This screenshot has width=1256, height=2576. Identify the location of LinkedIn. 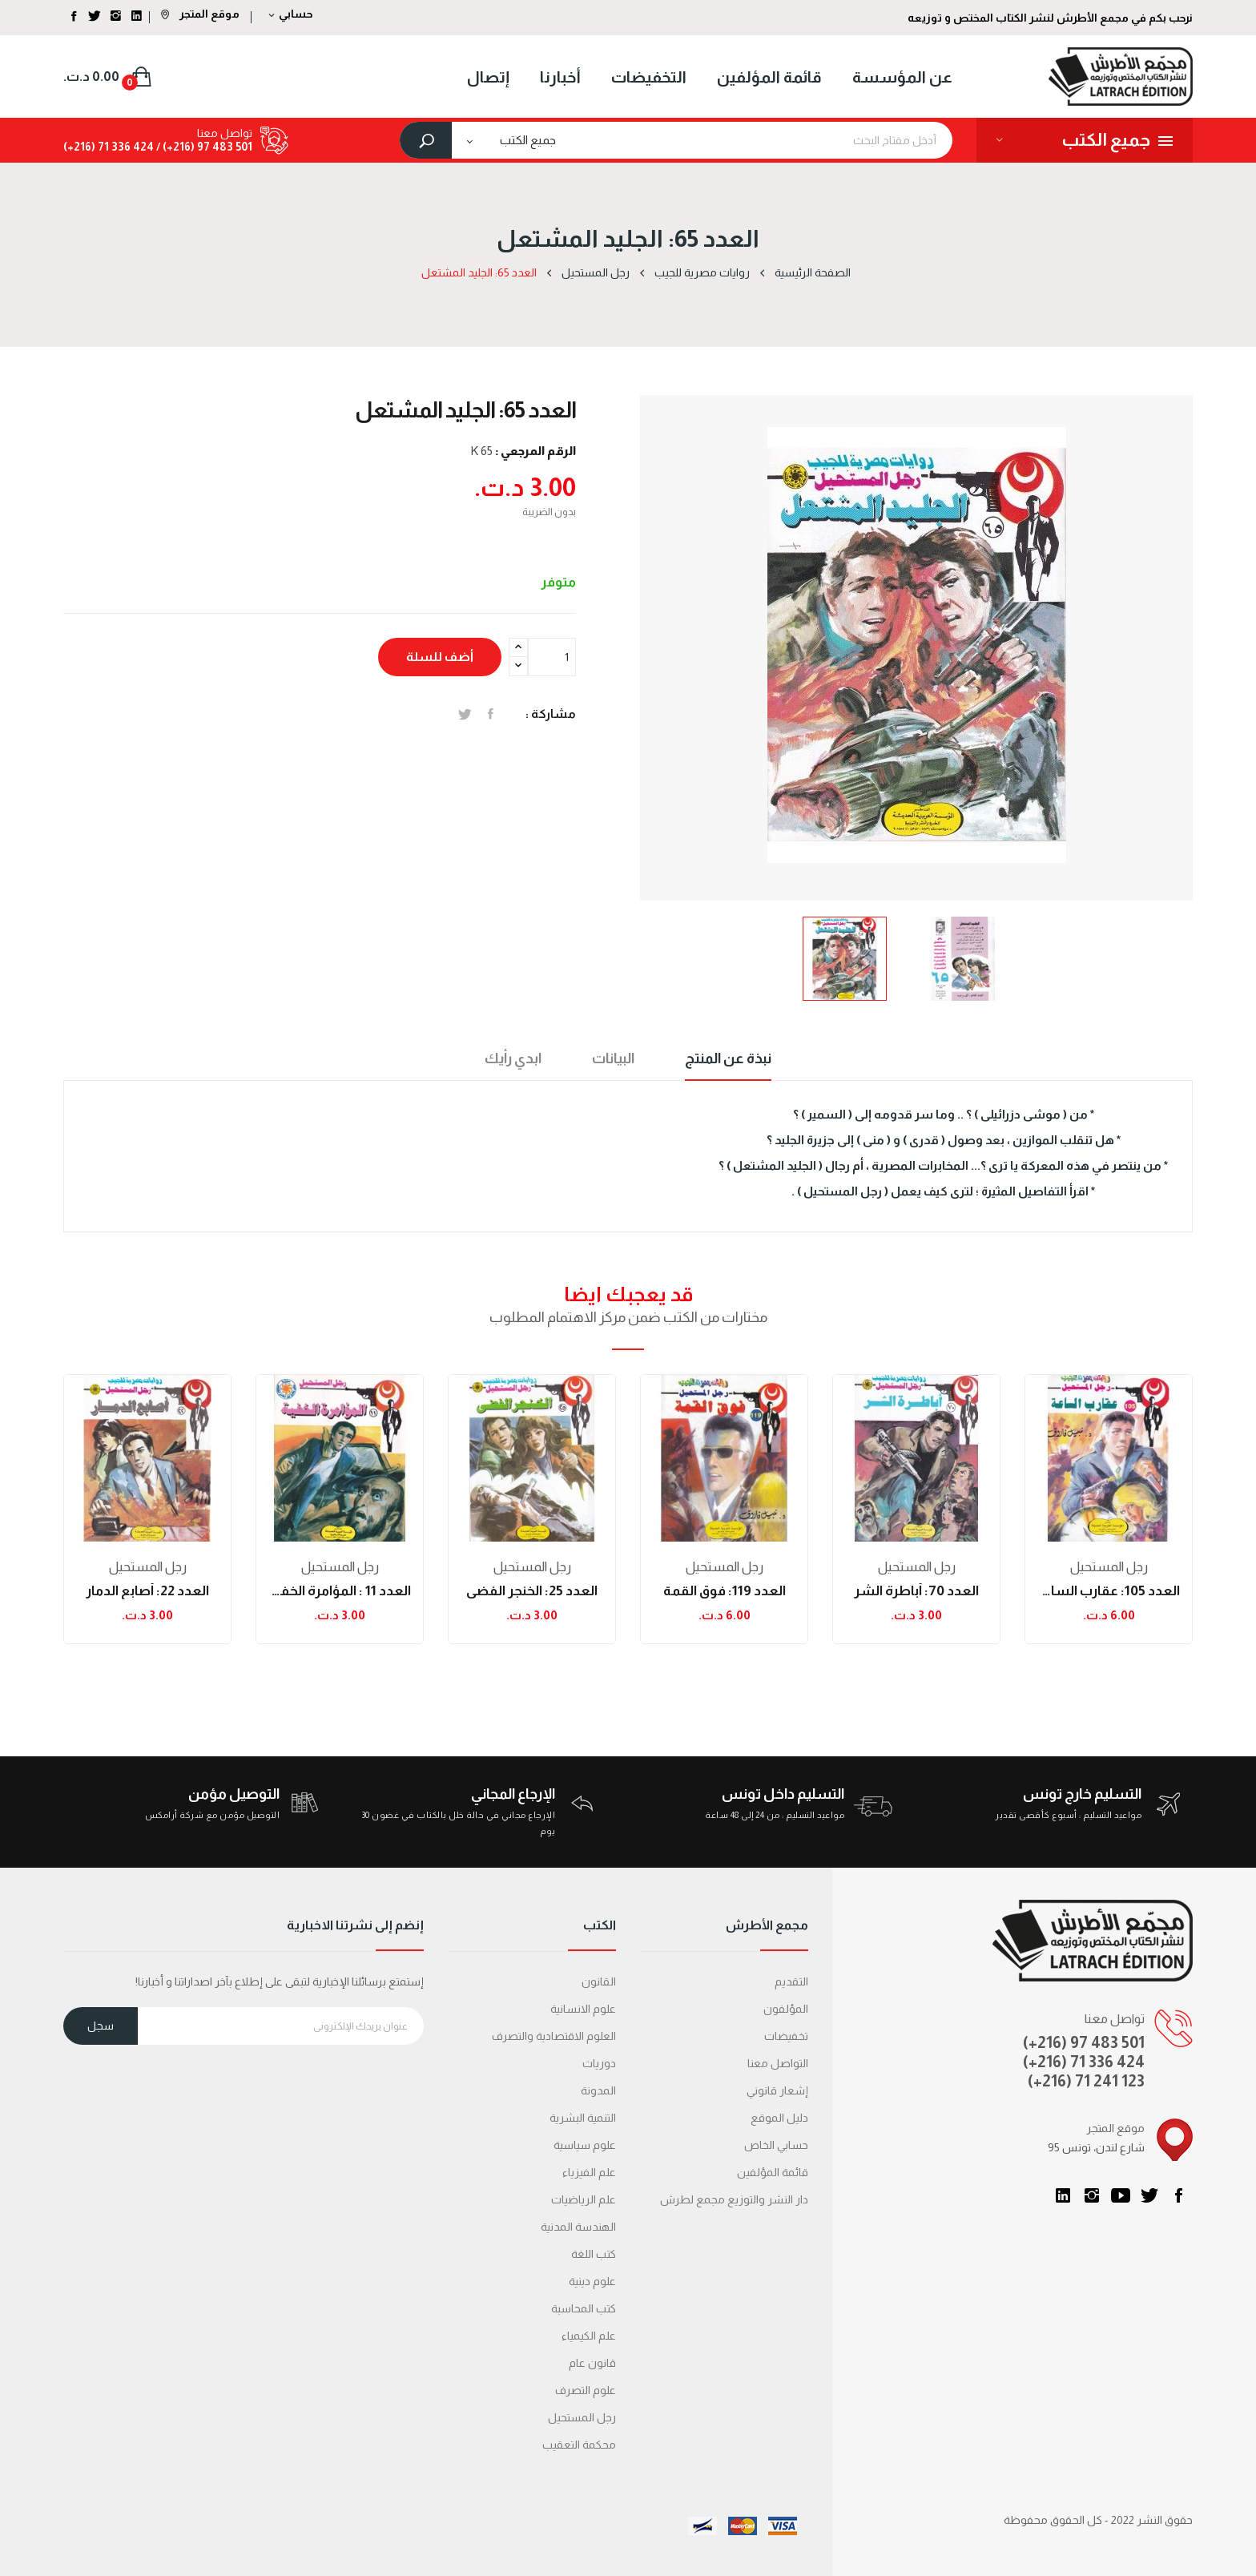
(1063, 2195).